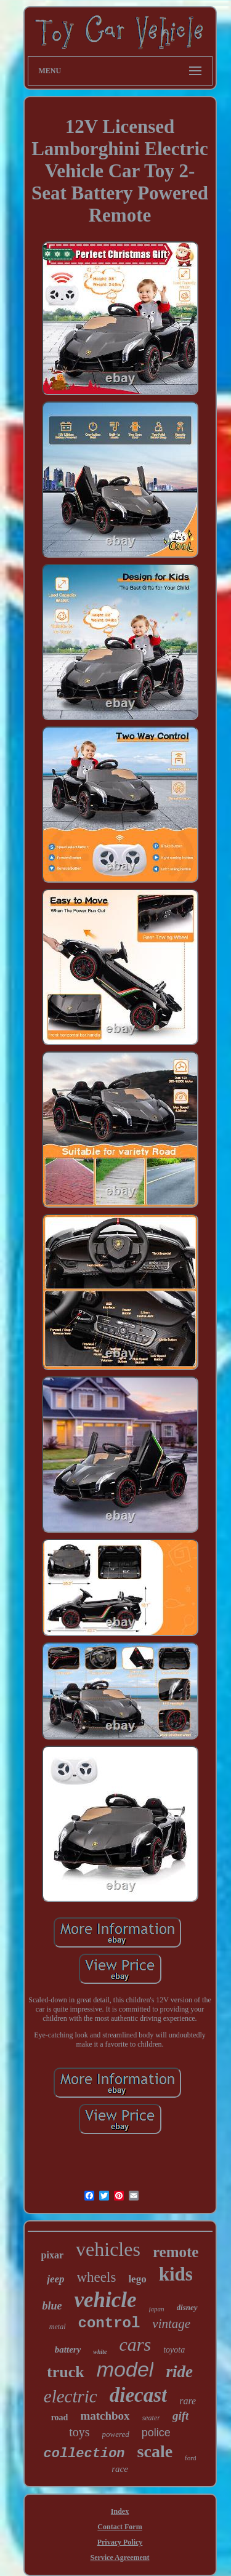  What do you see at coordinates (96, 2277) in the screenshot?
I see `wheels` at bounding box center [96, 2277].